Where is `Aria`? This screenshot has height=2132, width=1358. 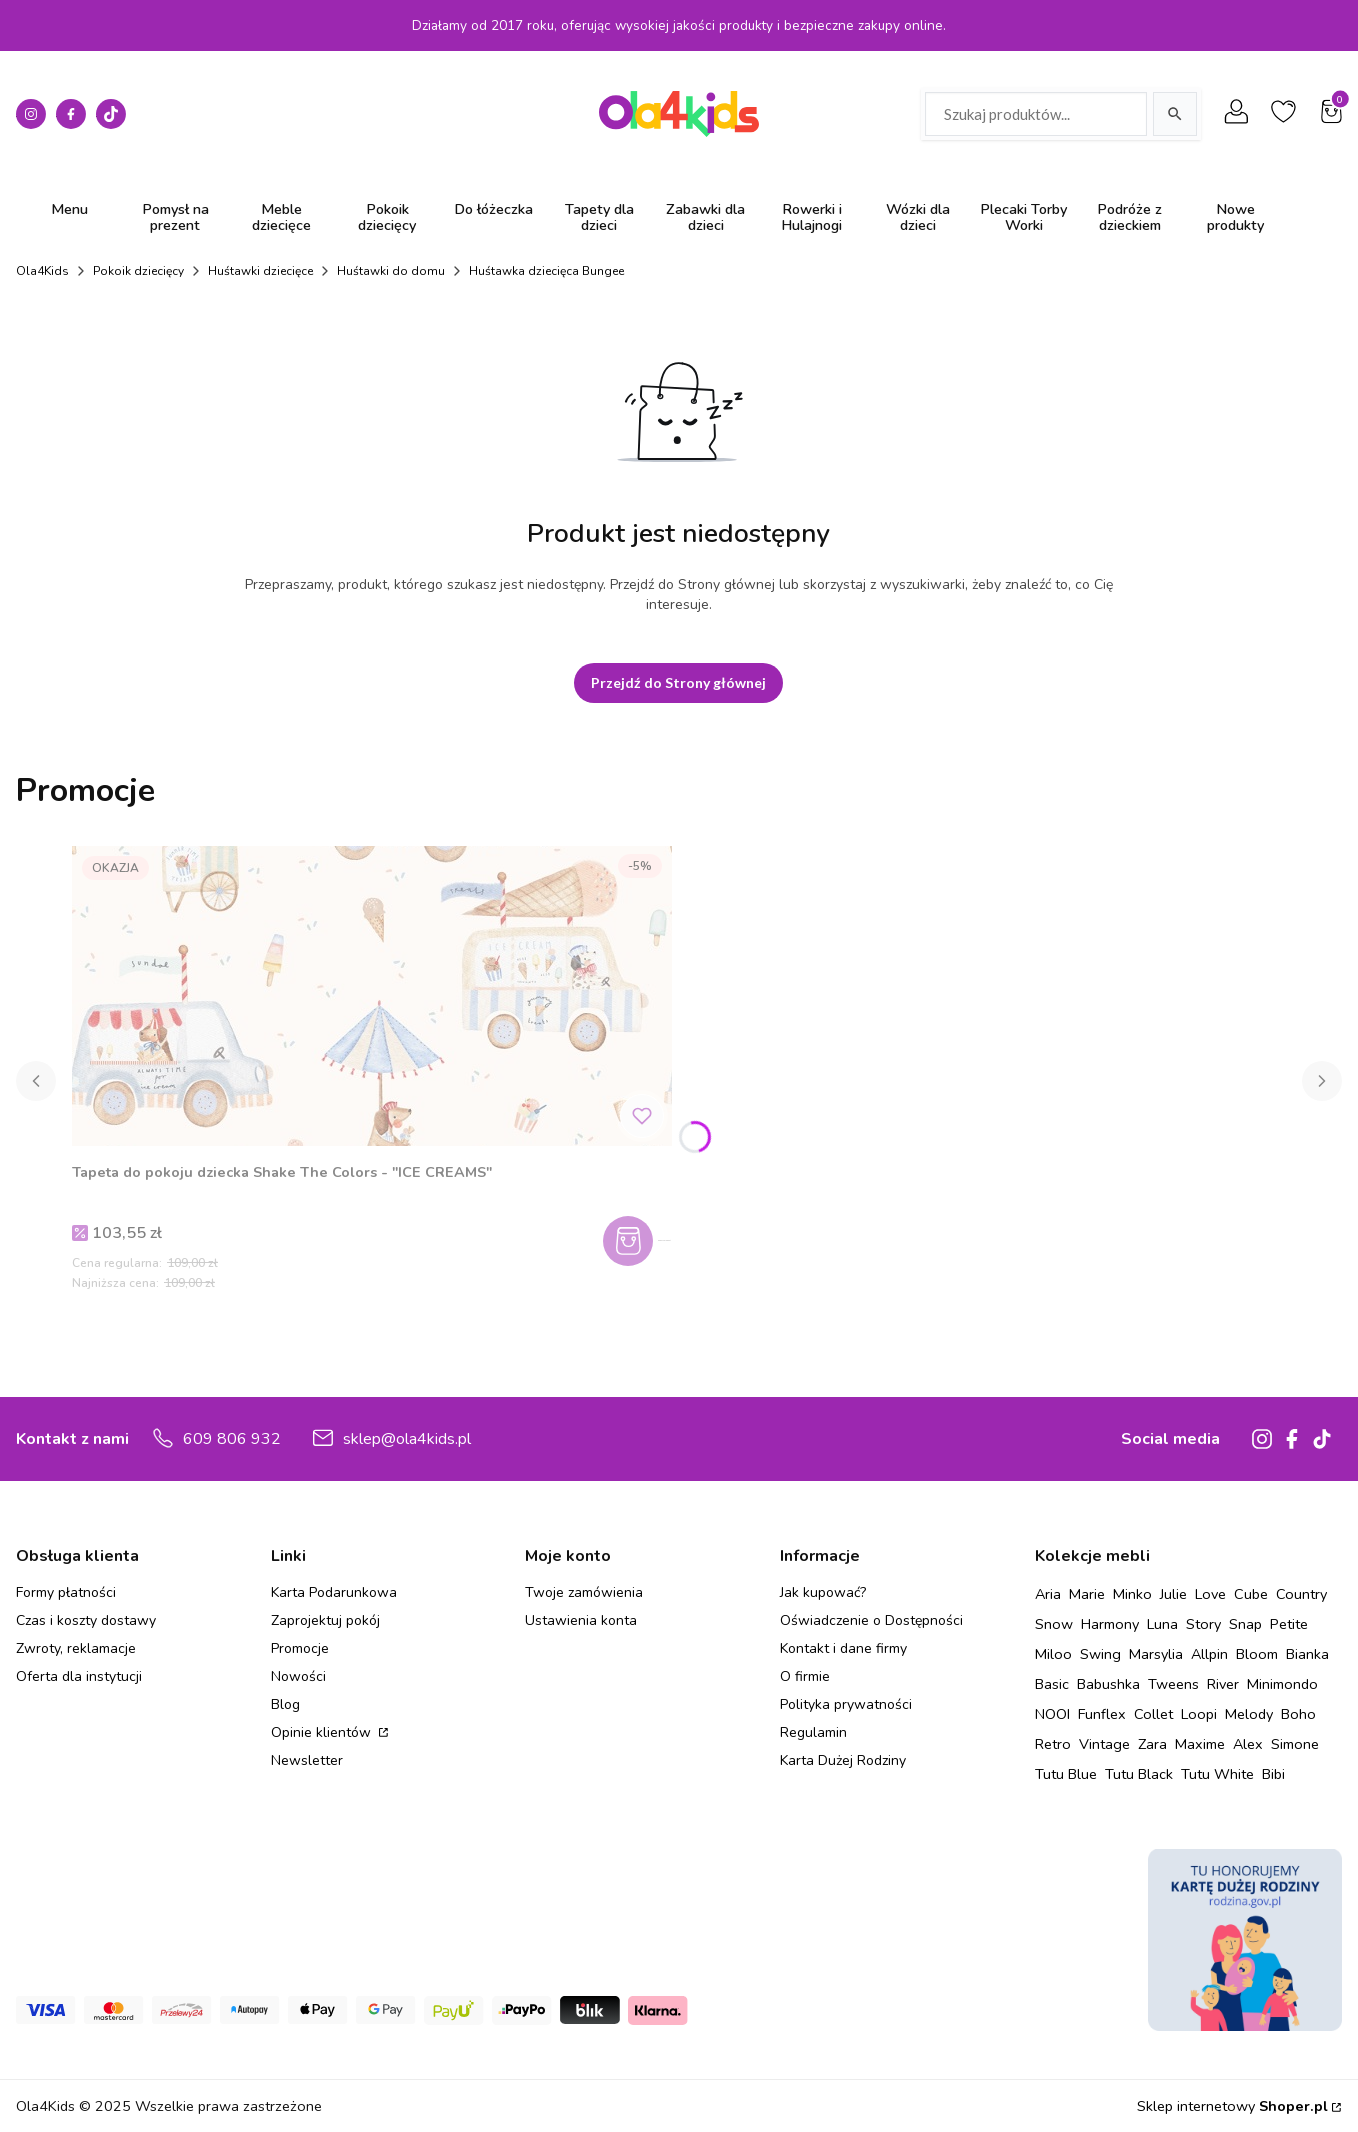 Aria is located at coordinates (1048, 1594).